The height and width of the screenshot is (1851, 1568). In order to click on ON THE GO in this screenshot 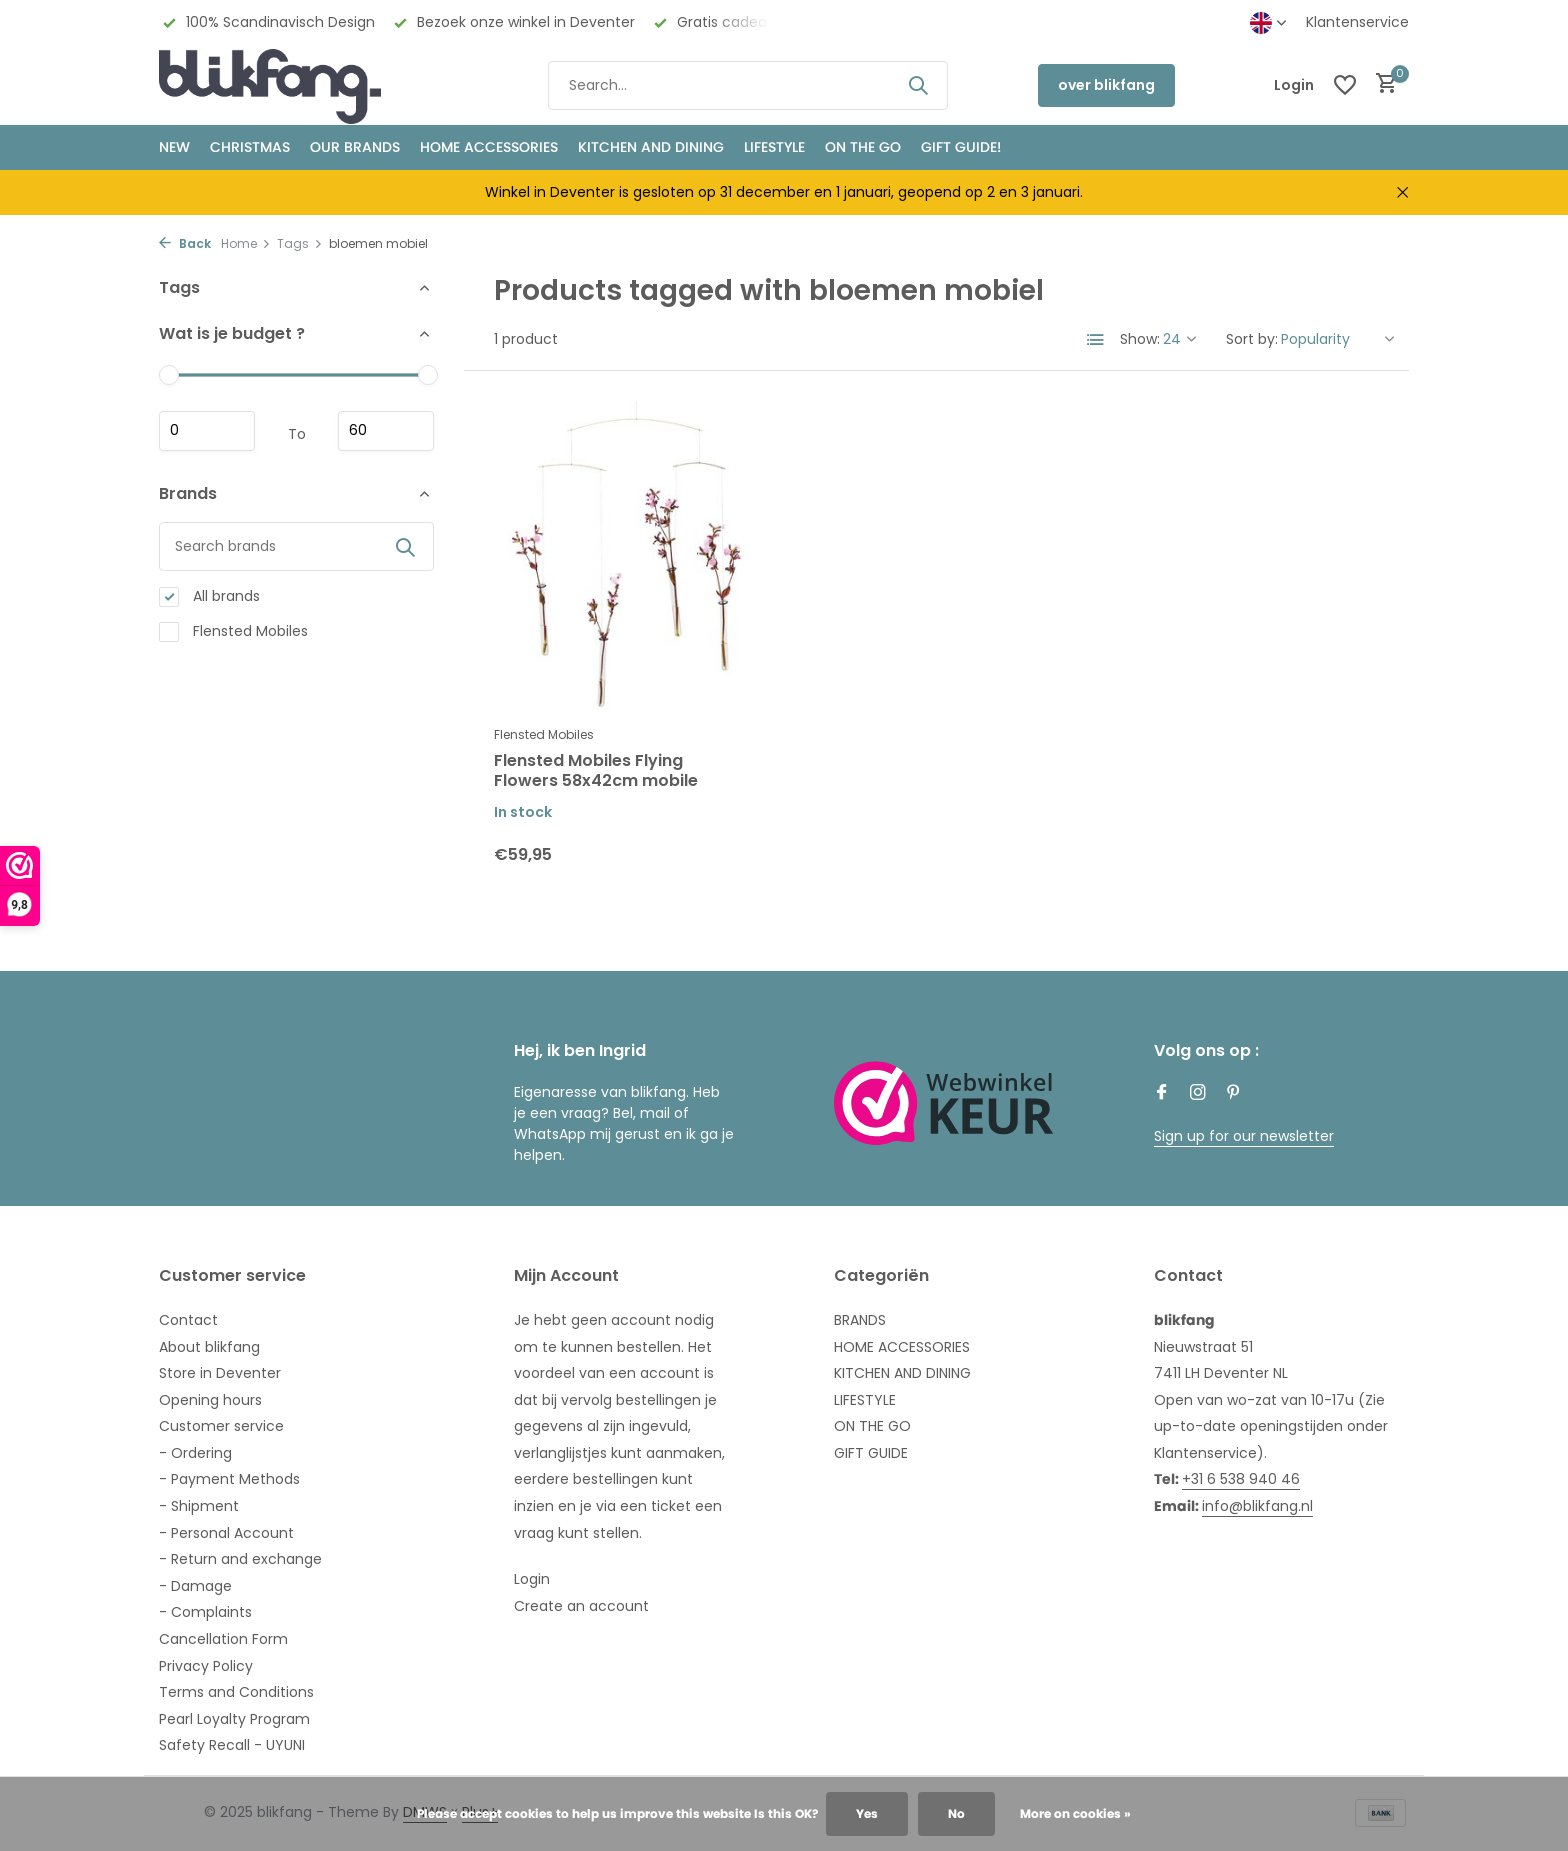, I will do `click(863, 147)`.